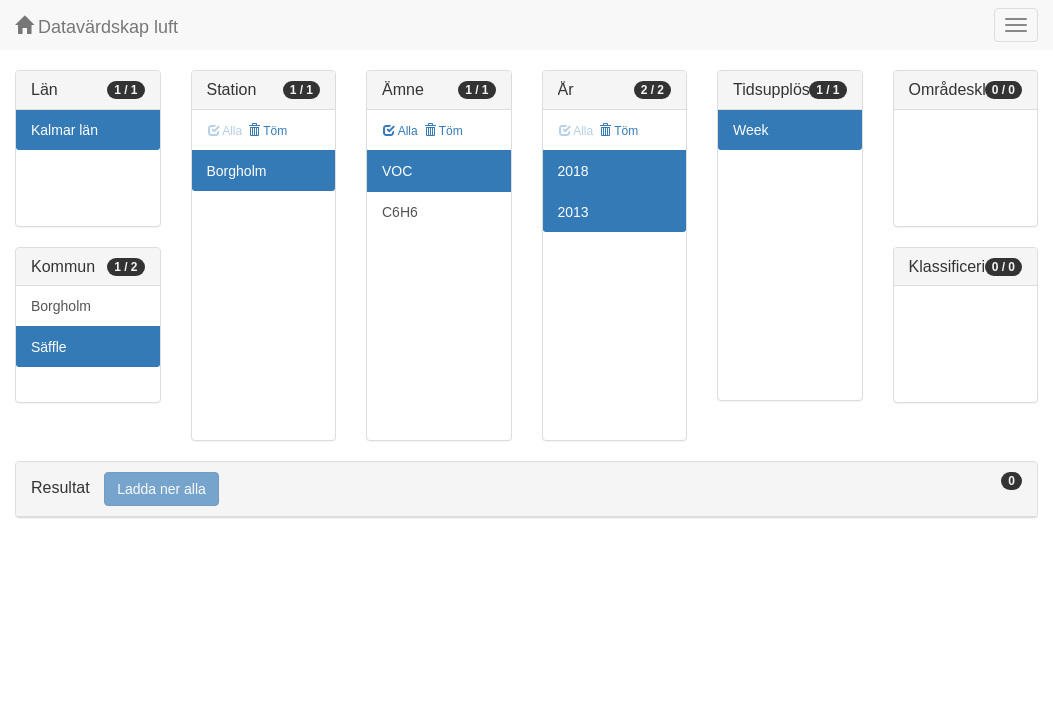 The image size is (1053, 720). Describe the element at coordinates (267, 131) in the screenshot. I see `Töm` at that location.